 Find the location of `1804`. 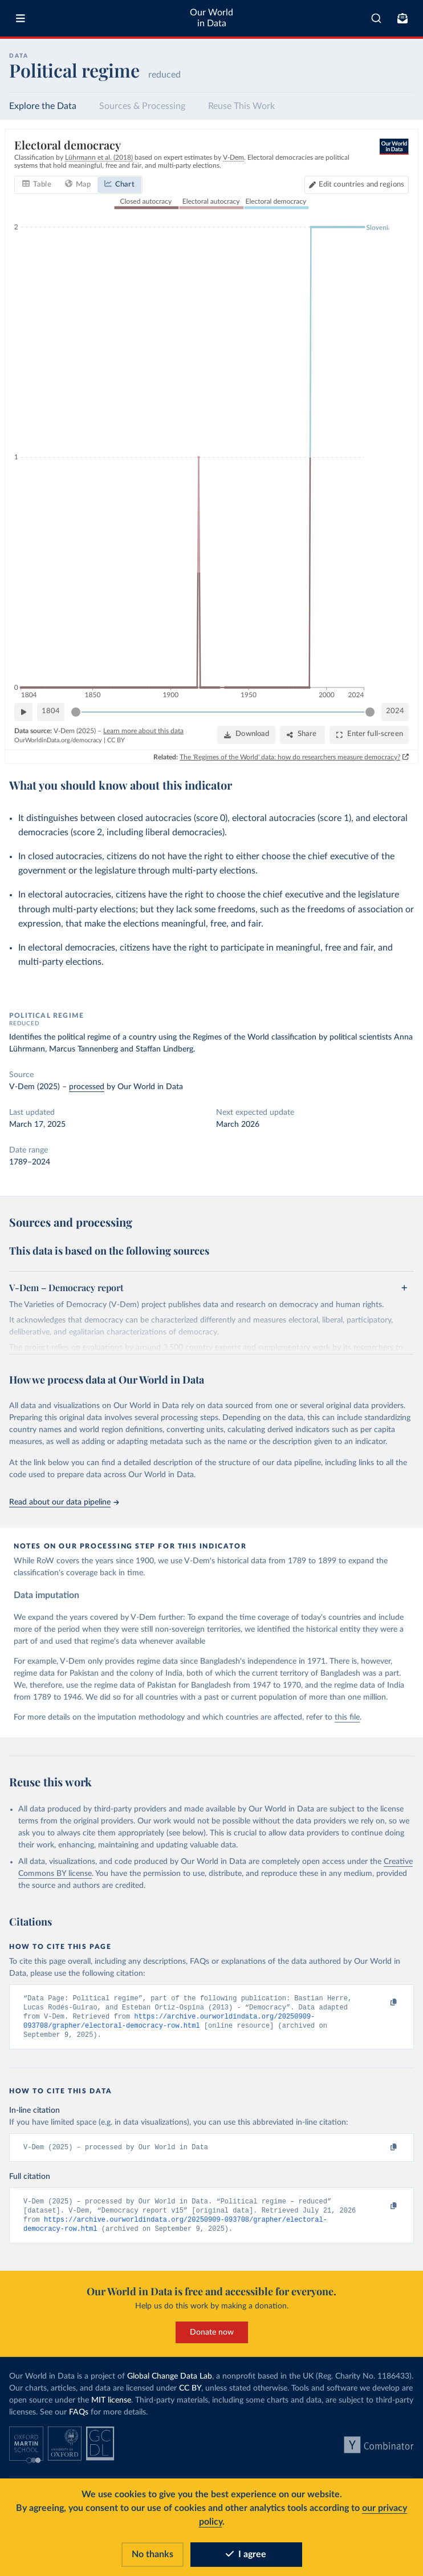

1804 is located at coordinates (51, 711).